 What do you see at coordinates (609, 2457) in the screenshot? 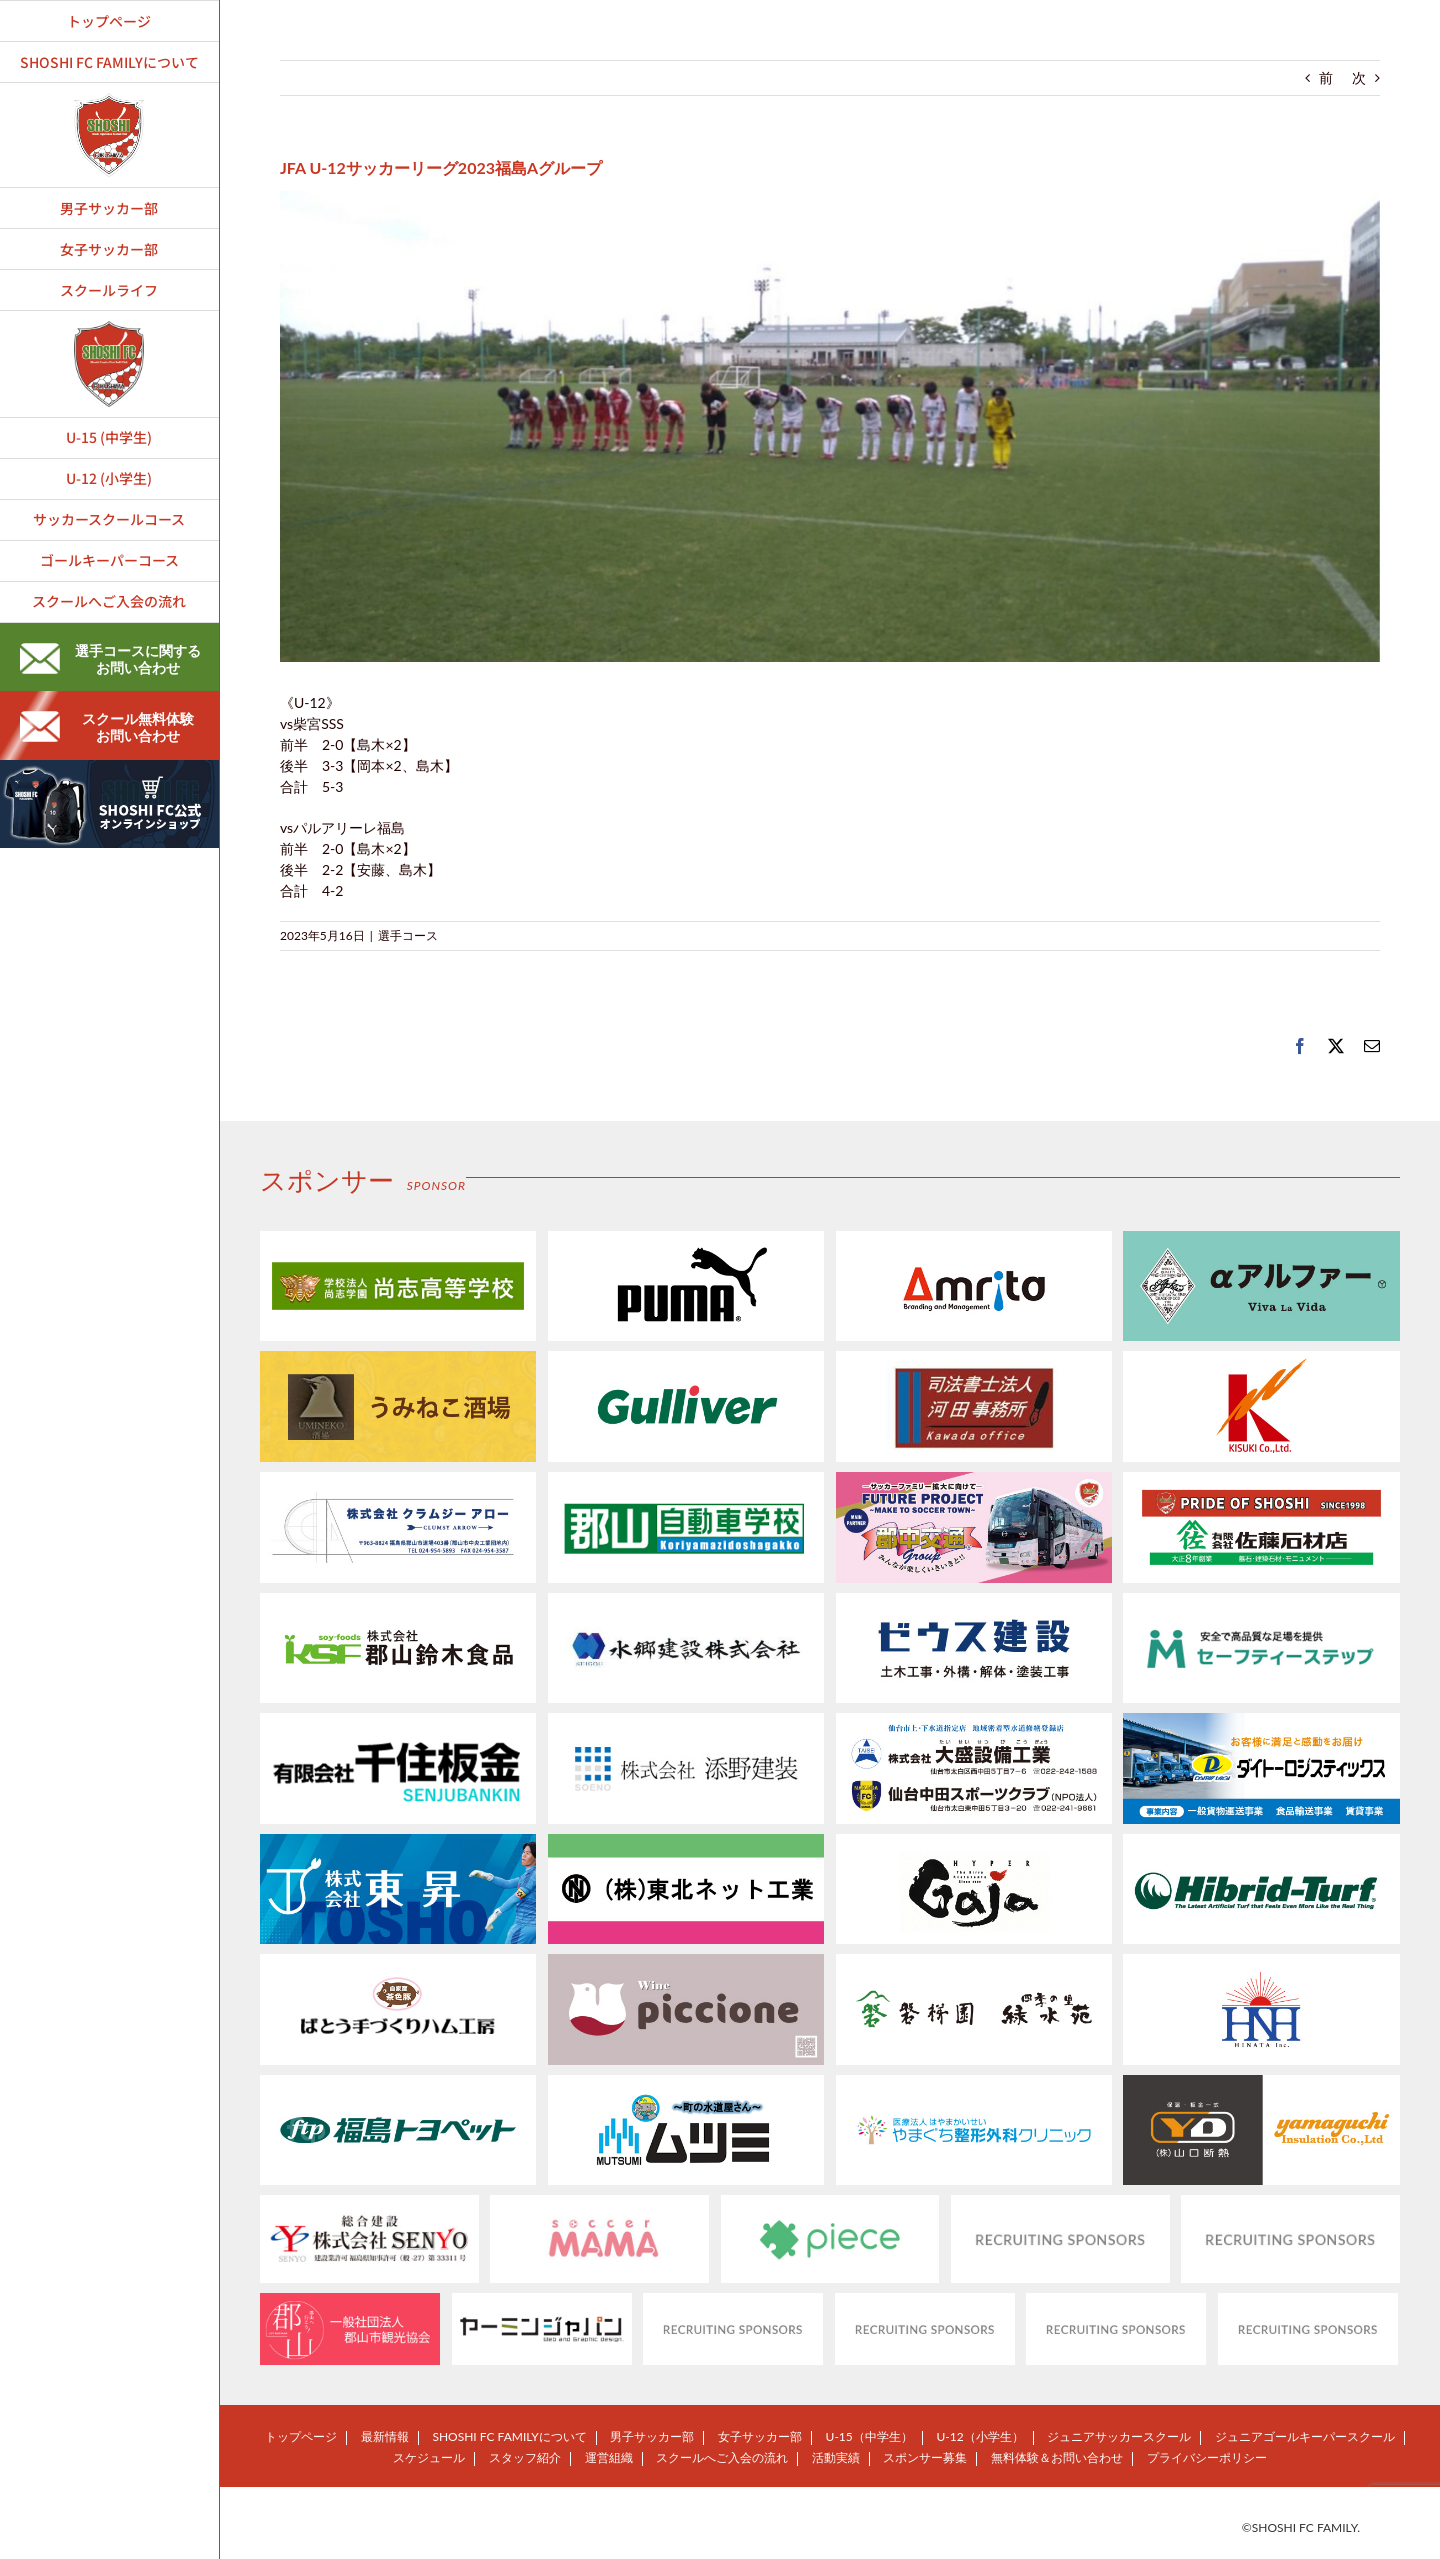
I see `運営組織` at bounding box center [609, 2457].